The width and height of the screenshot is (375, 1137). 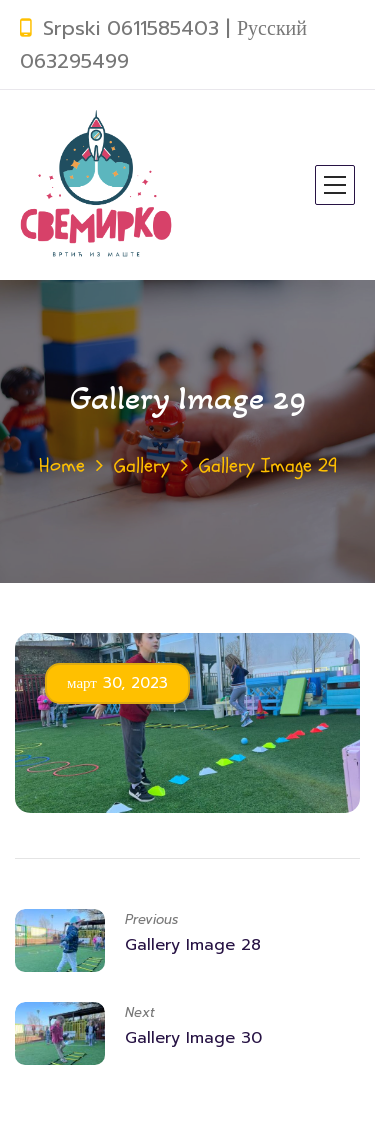 I want to click on Next, so click(x=140, y=1012).